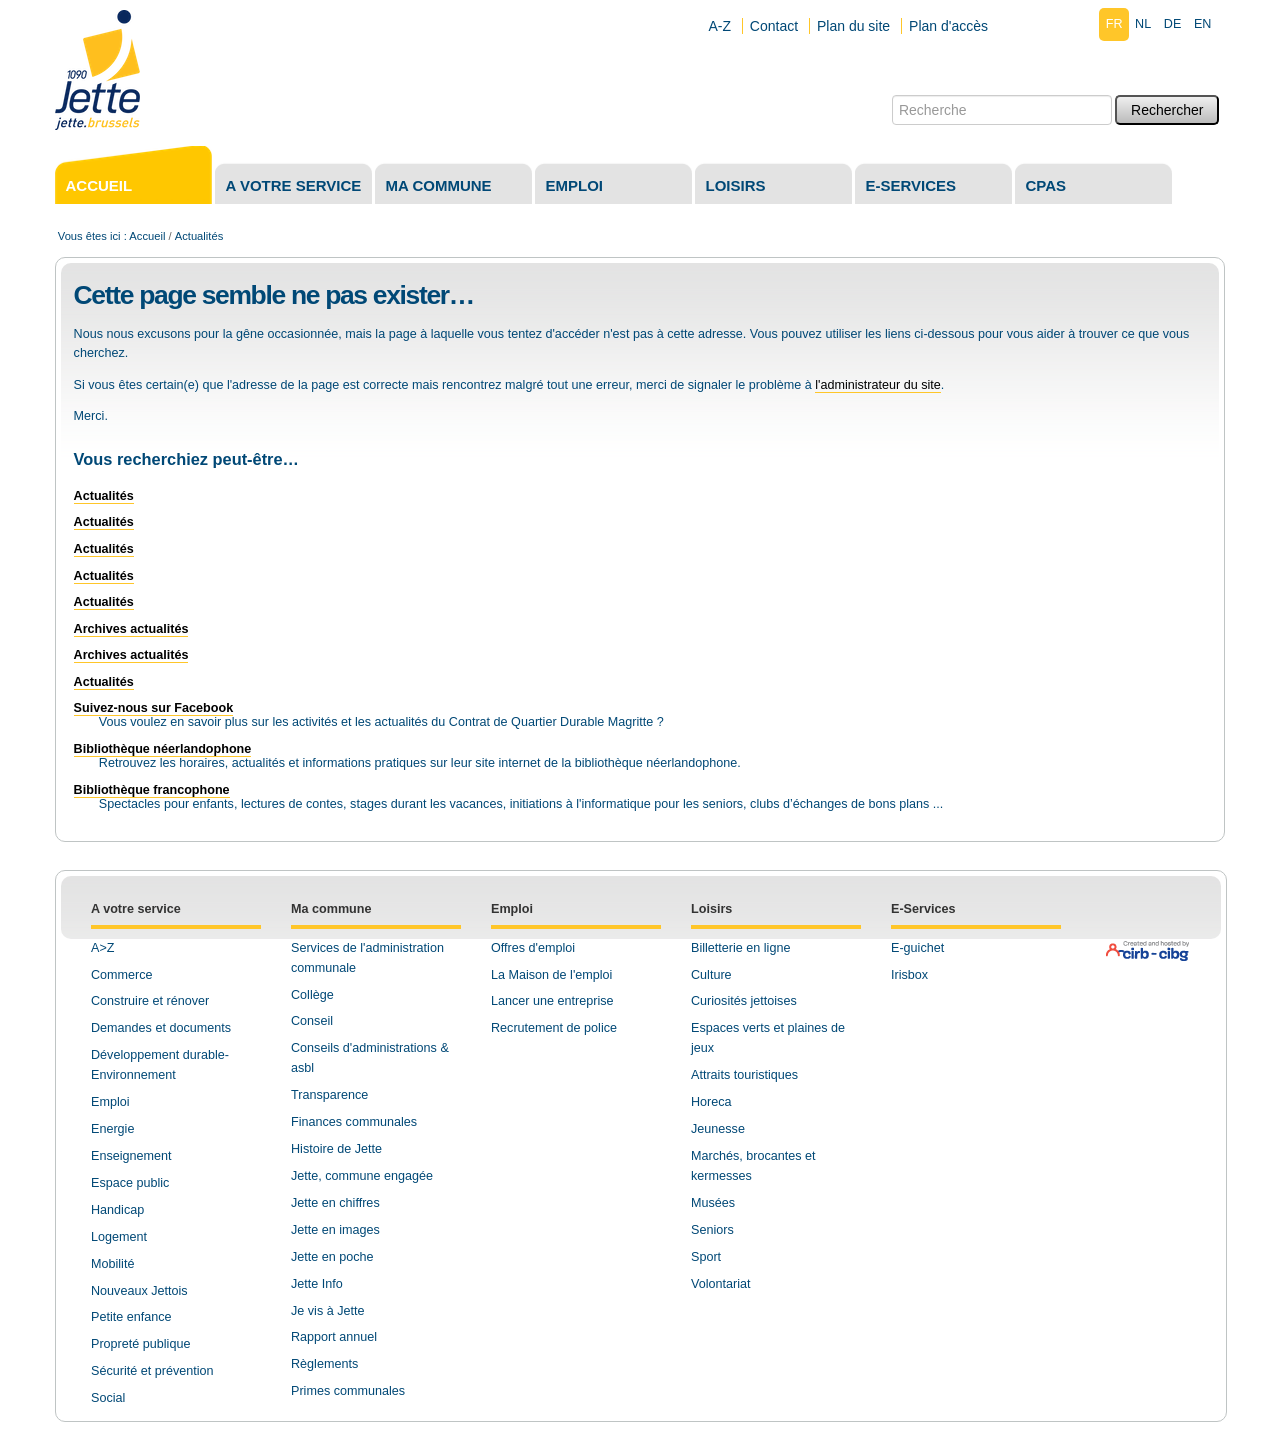 Image resolution: width=1280 pixels, height=1434 pixels. I want to click on Emploi, so click(575, 185).